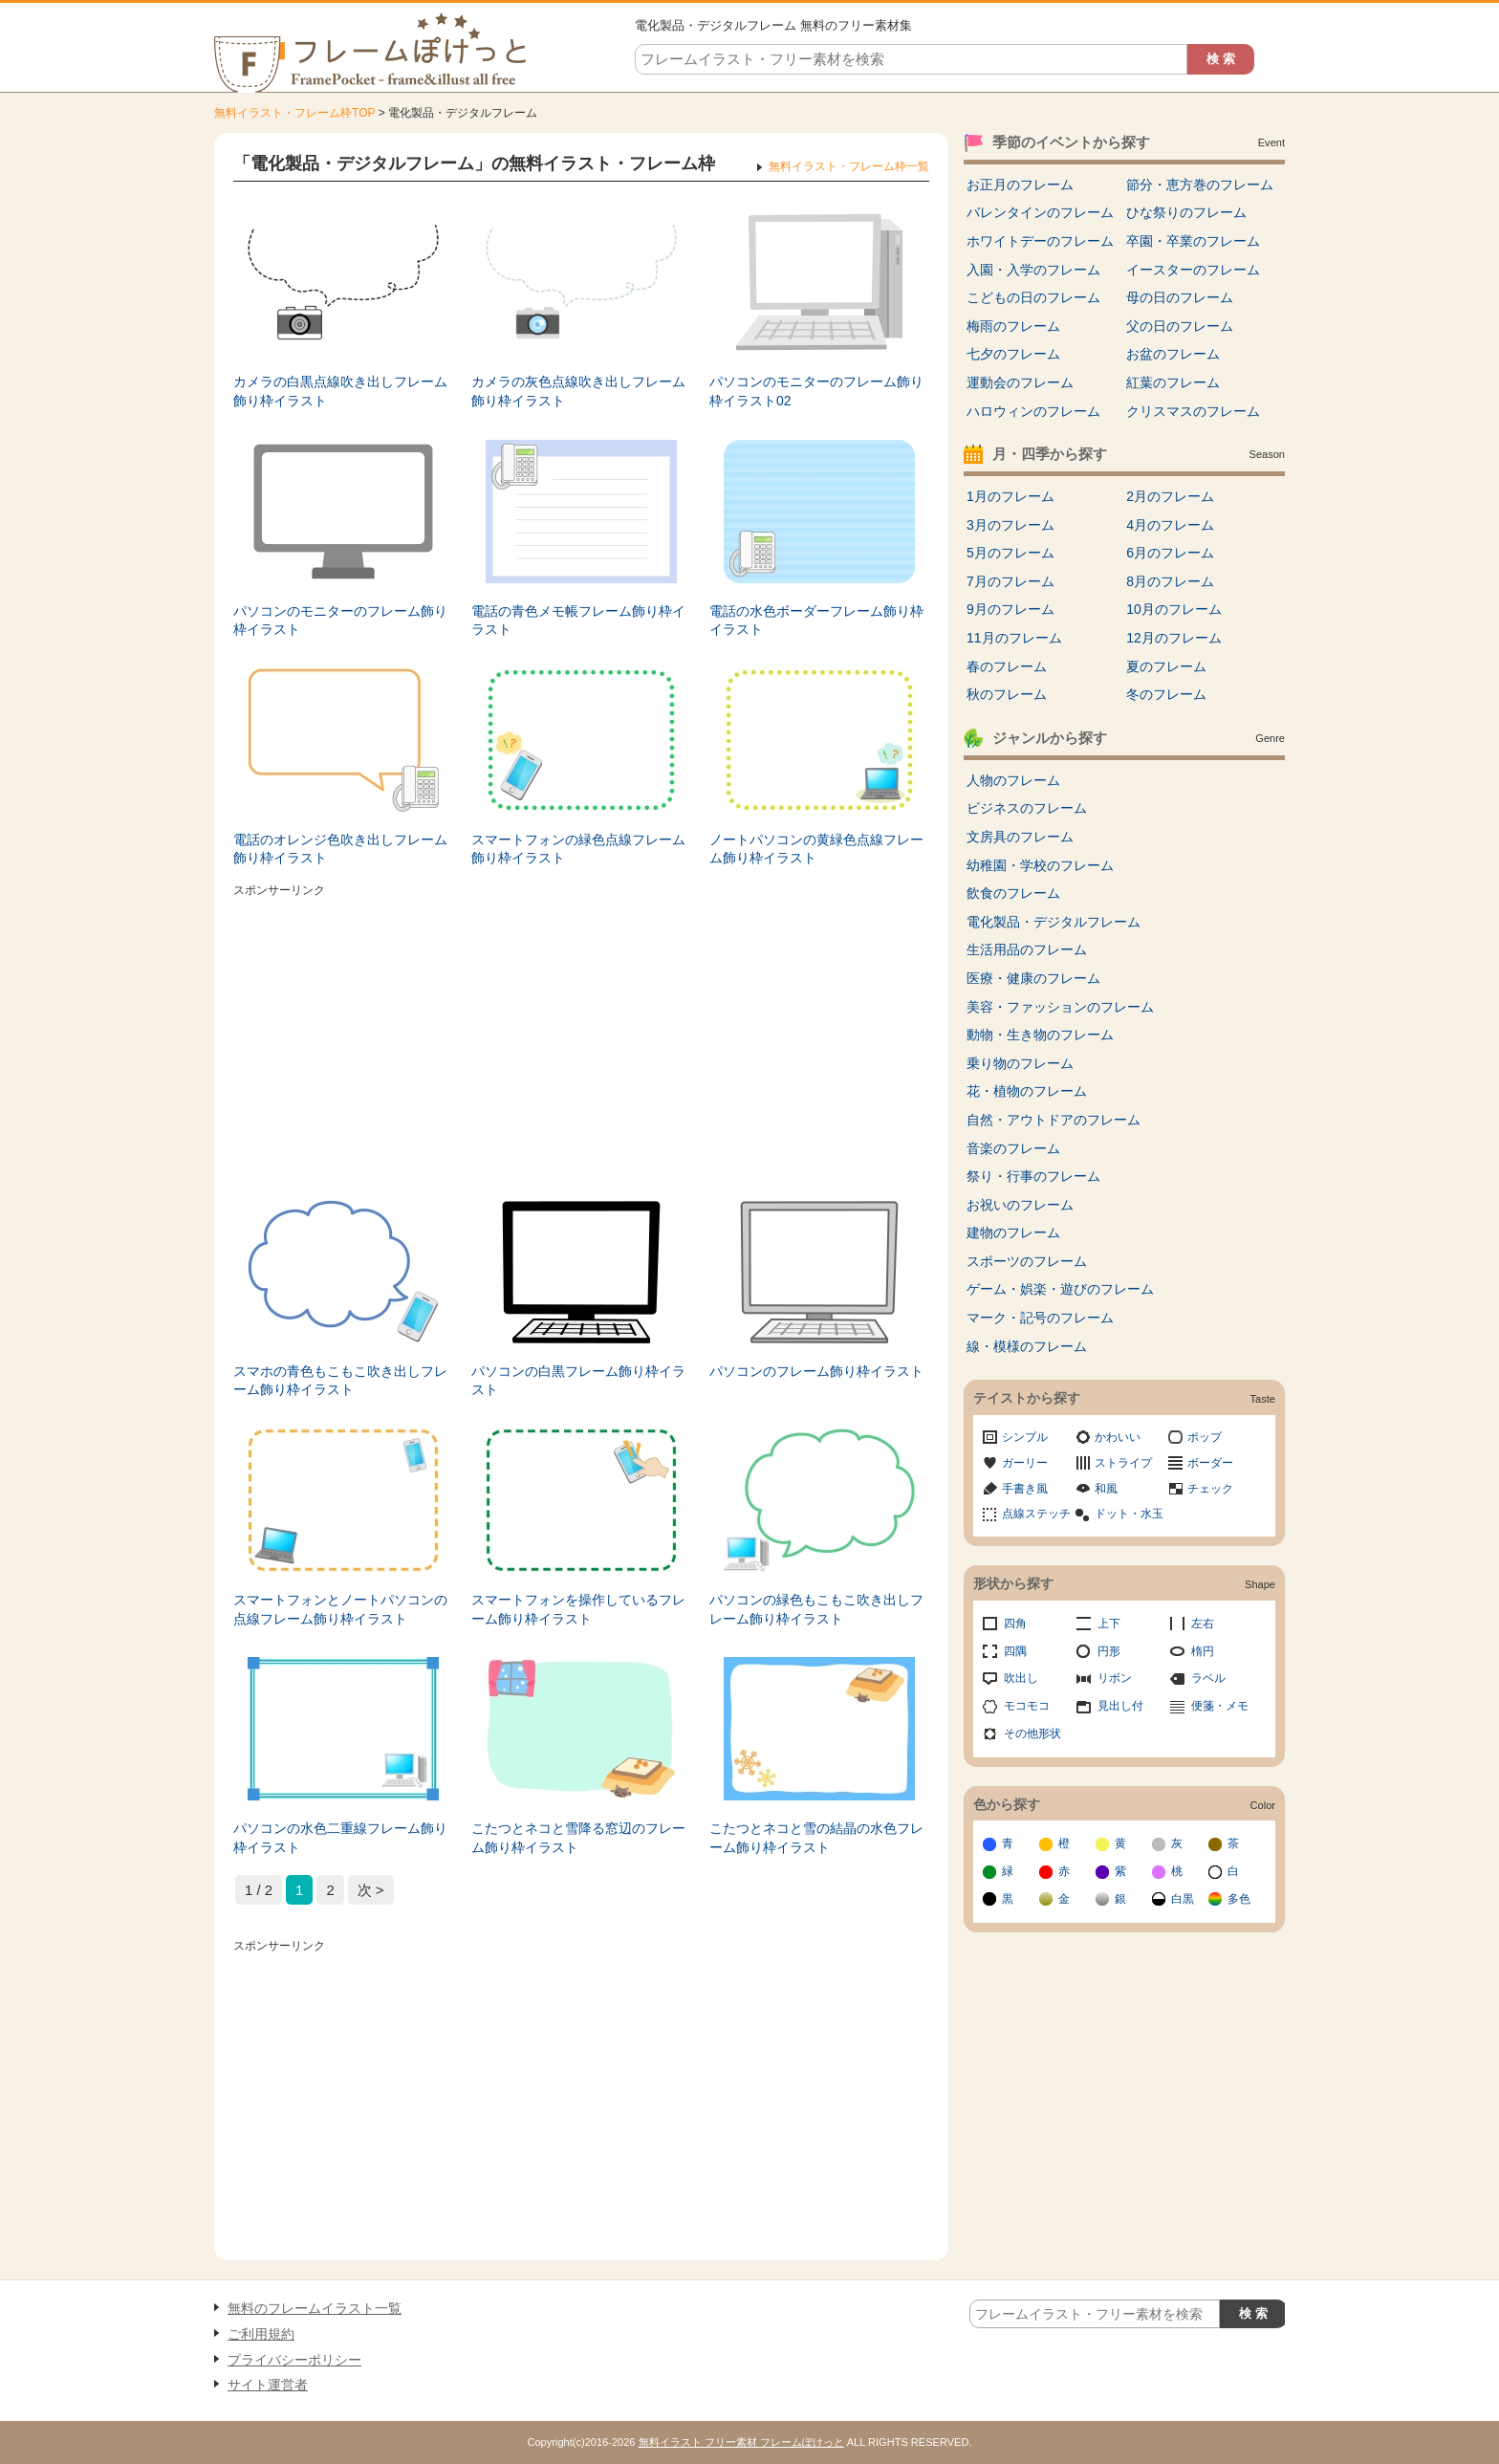  Describe the element at coordinates (1027, 1346) in the screenshot. I see `線・模様のフレーム` at that location.